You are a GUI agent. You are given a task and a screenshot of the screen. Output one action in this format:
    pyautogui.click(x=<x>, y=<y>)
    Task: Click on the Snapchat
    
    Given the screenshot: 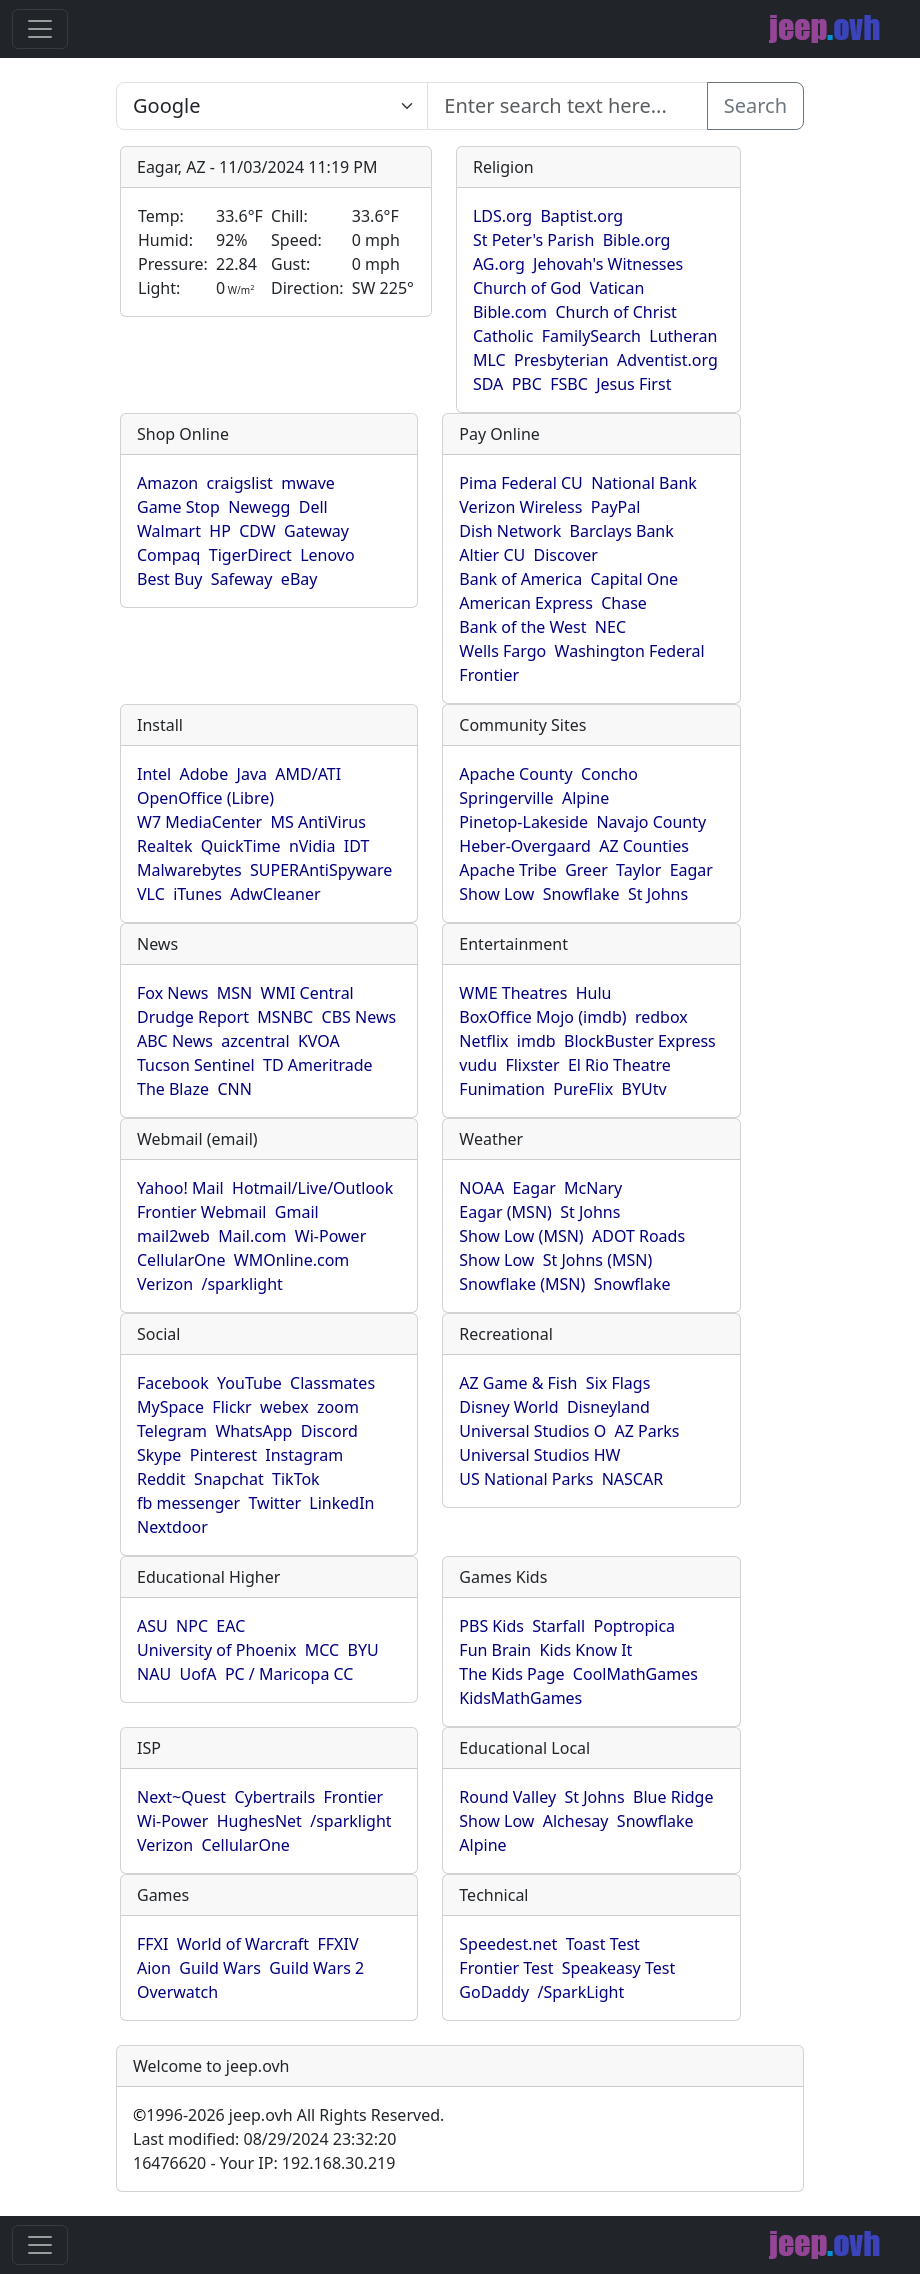 What is the action you would take?
    pyautogui.click(x=229, y=1479)
    